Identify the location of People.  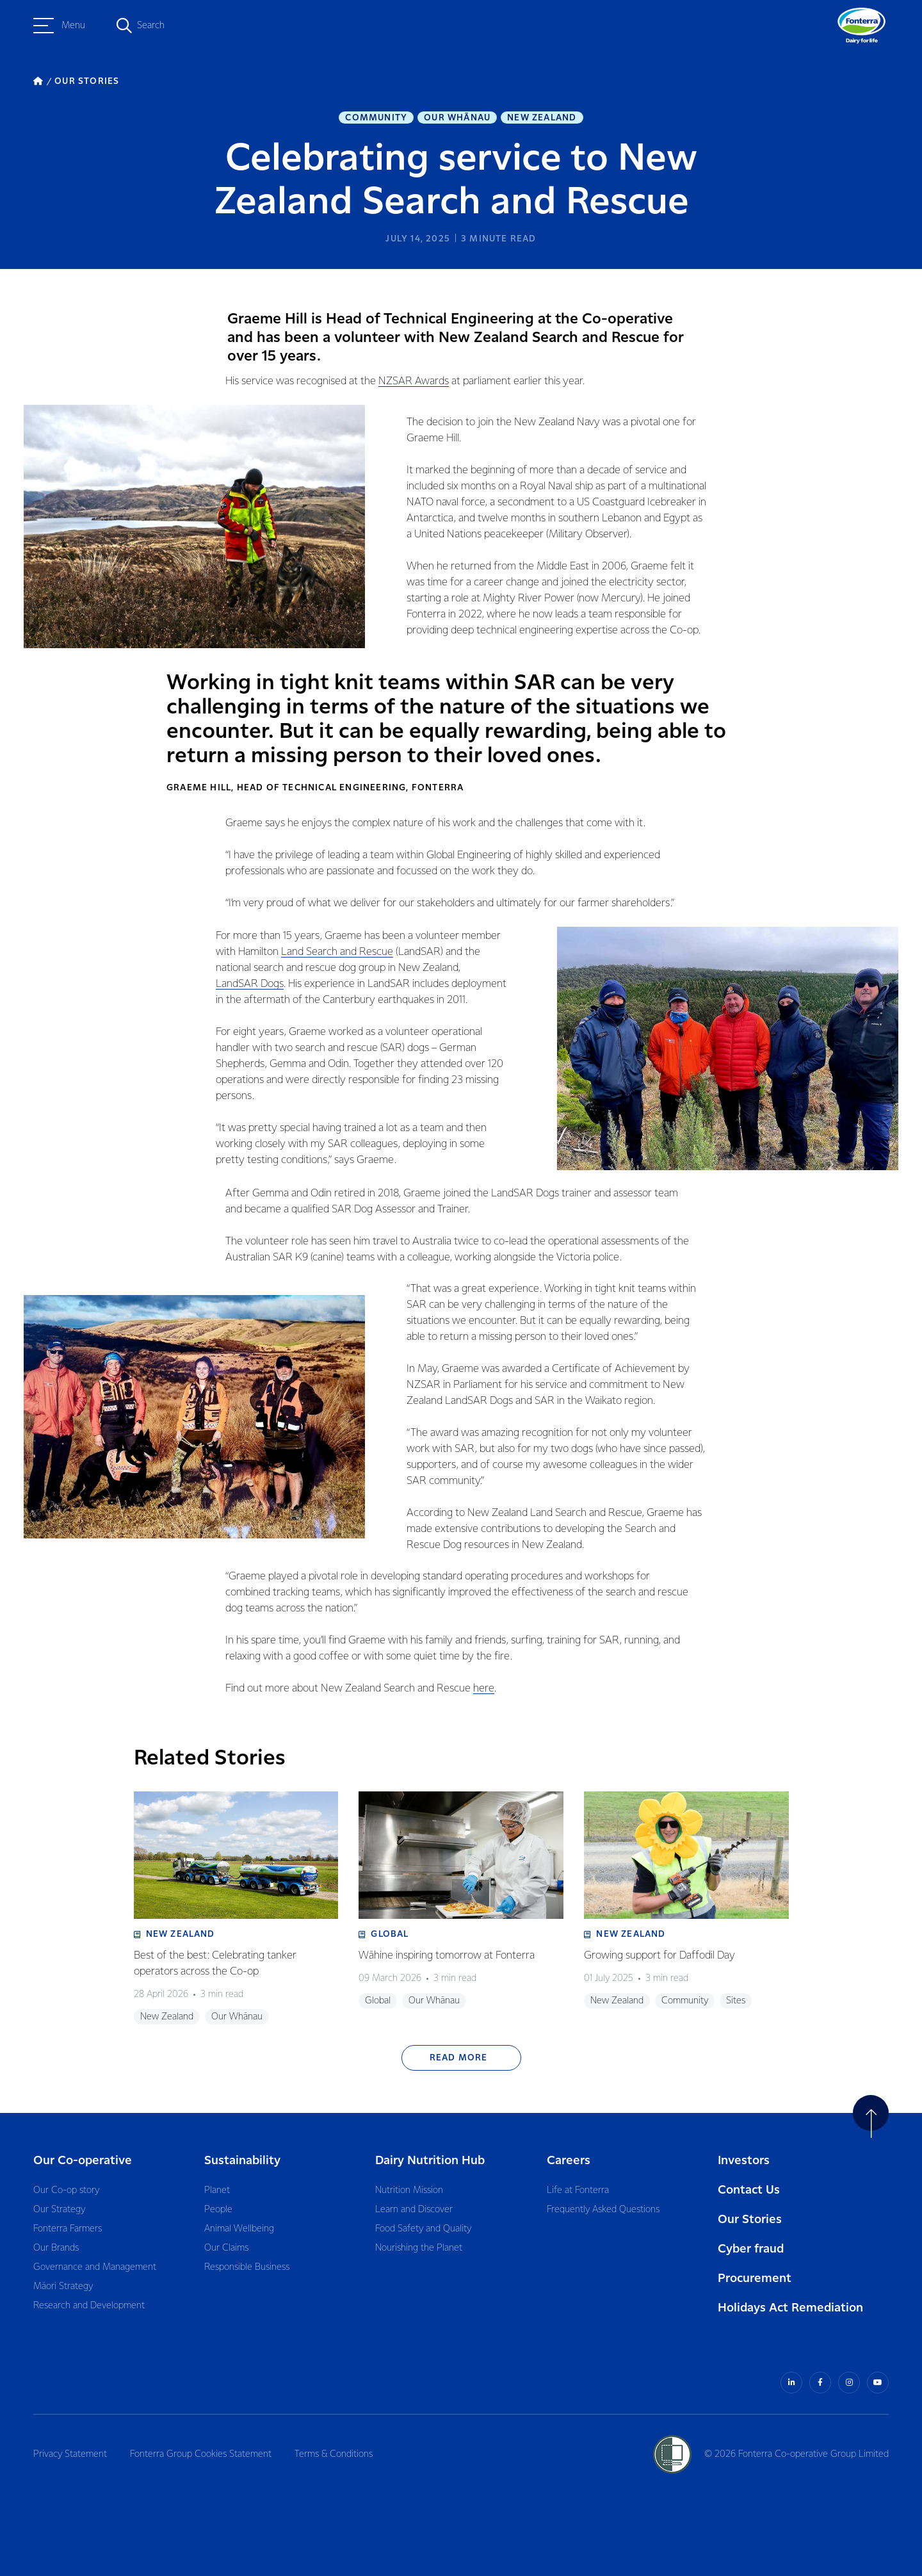
(218, 2209).